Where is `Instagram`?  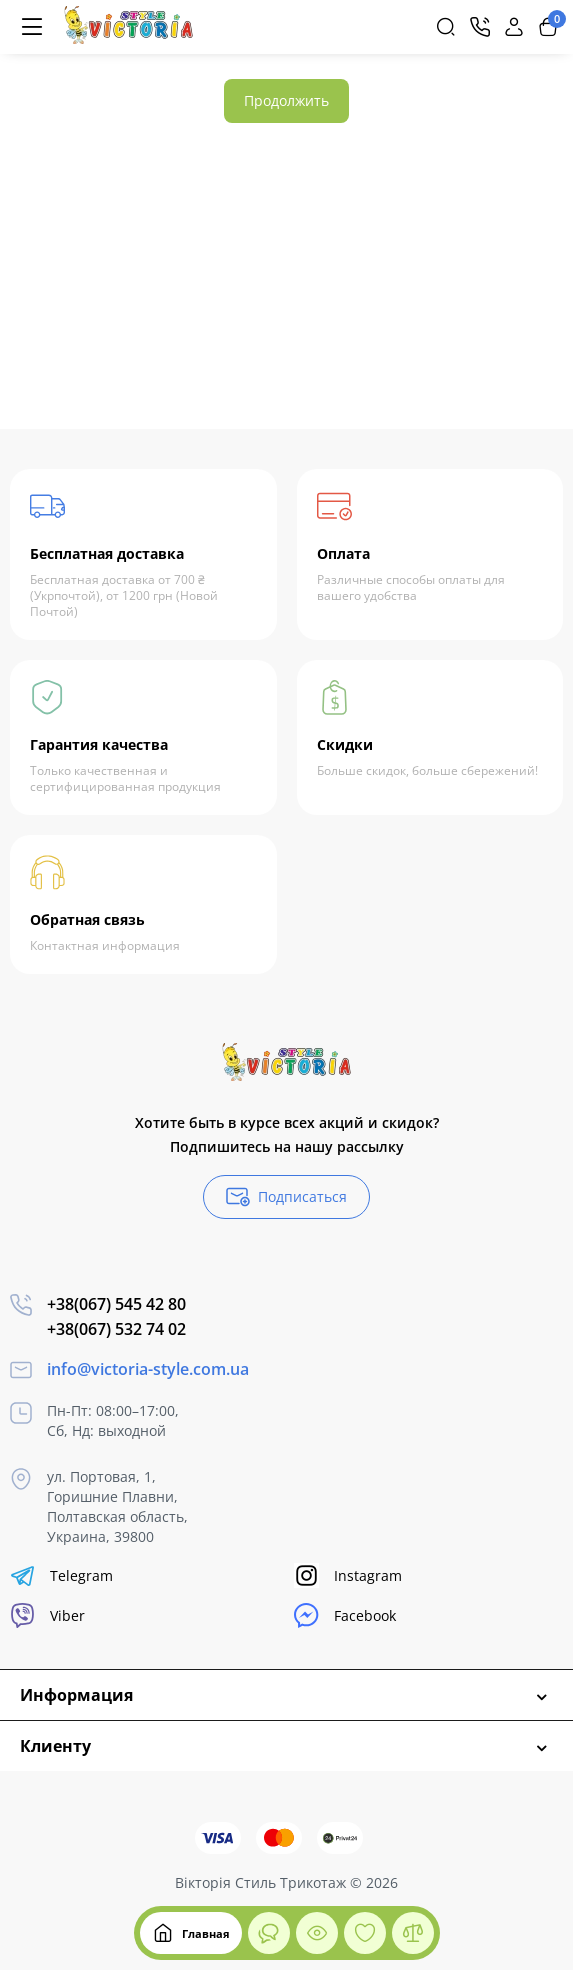
Instagram is located at coordinates (348, 1575).